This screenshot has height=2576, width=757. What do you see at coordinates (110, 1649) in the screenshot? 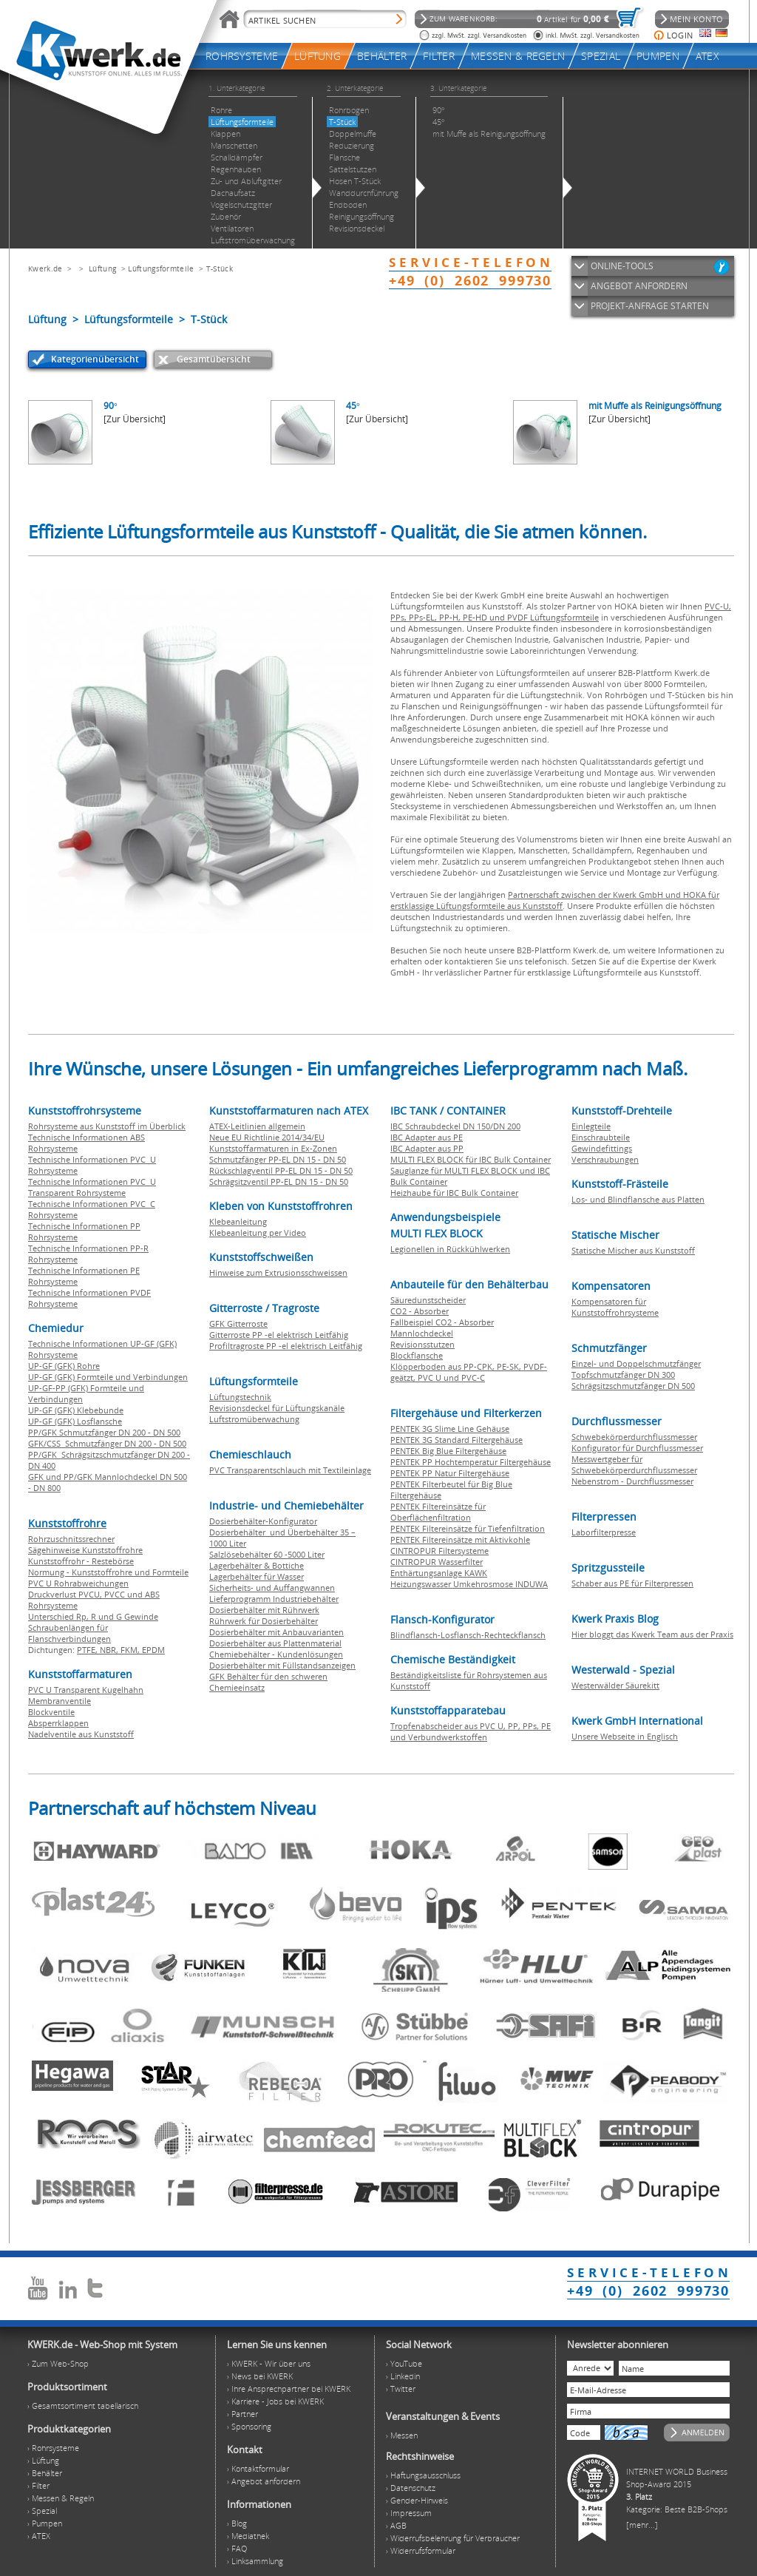
I see `NBR,` at bounding box center [110, 1649].